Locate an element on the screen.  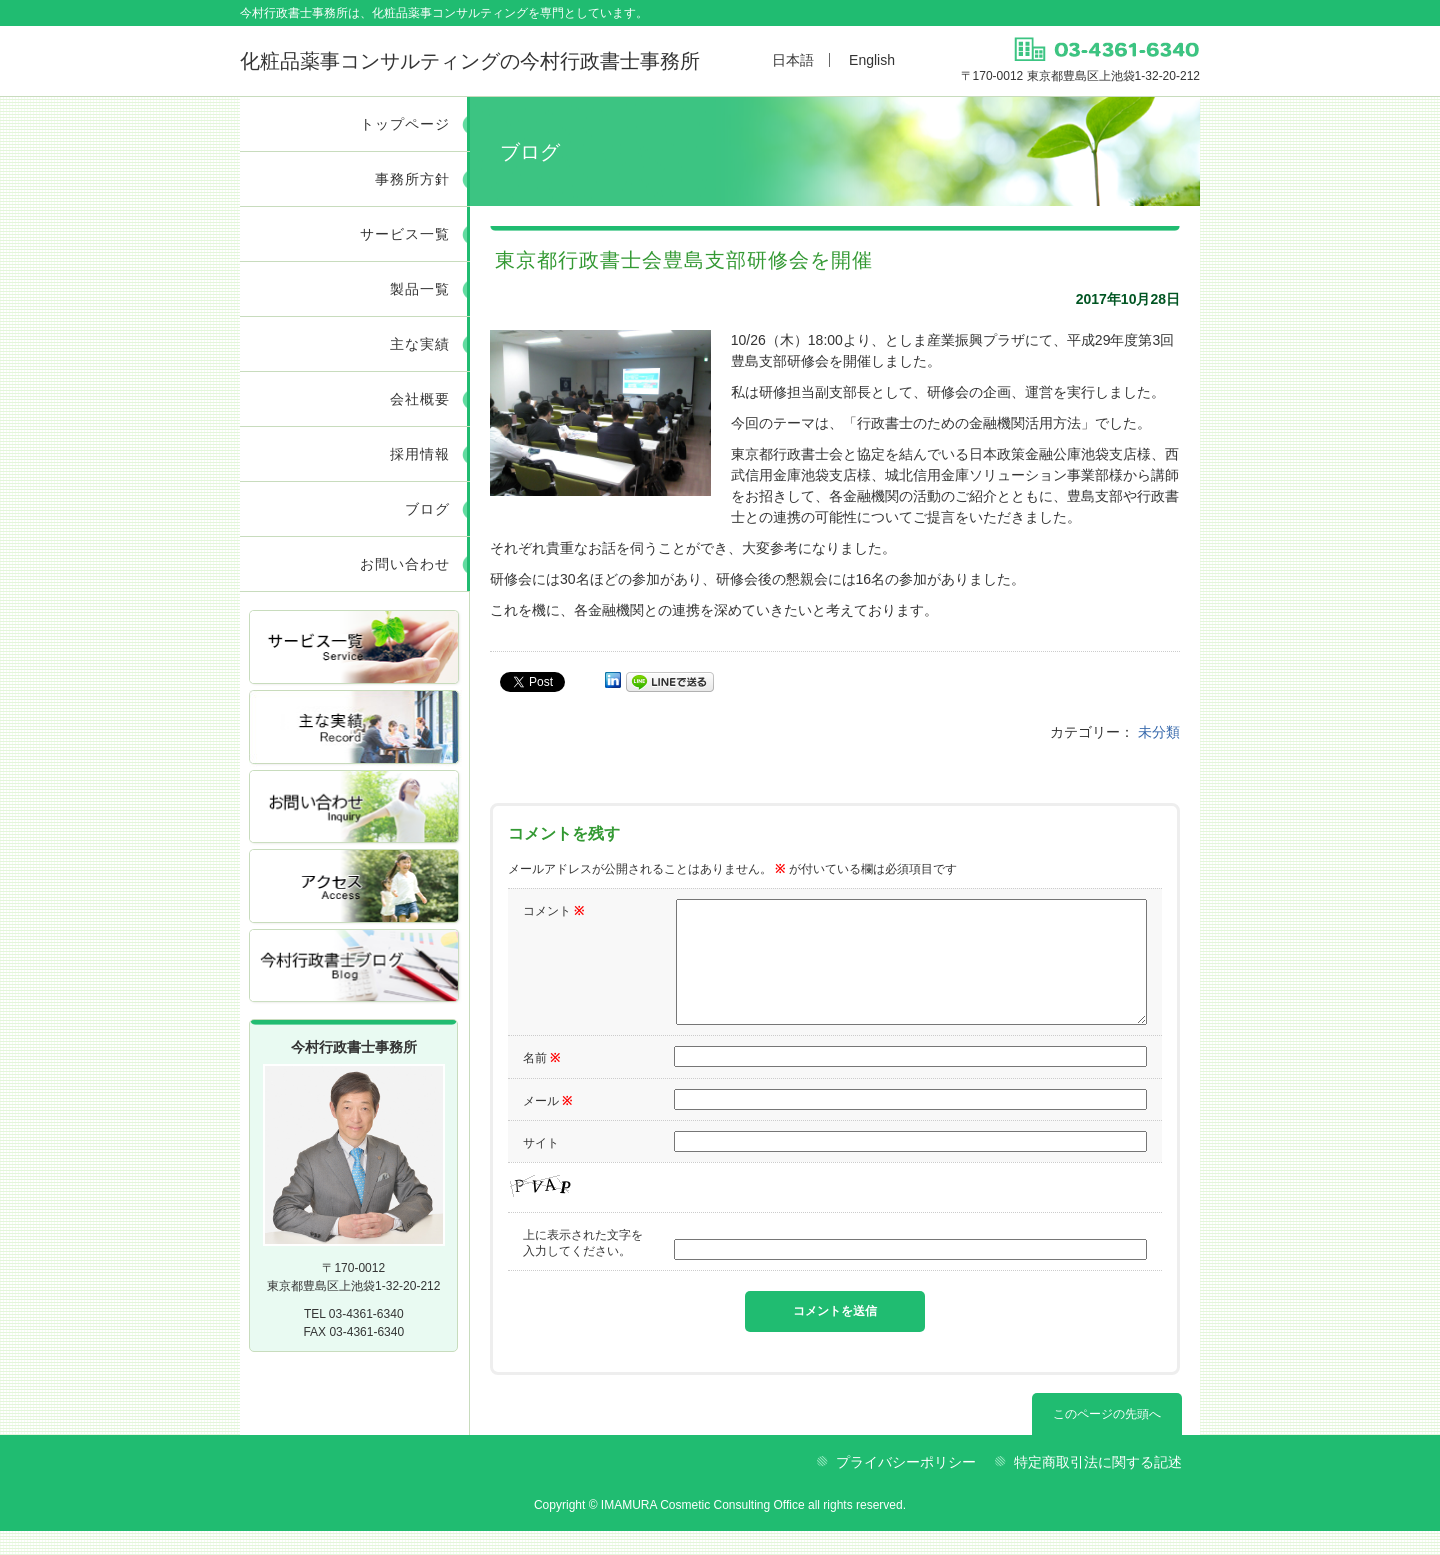
コメント is located at coordinates (553, 911).